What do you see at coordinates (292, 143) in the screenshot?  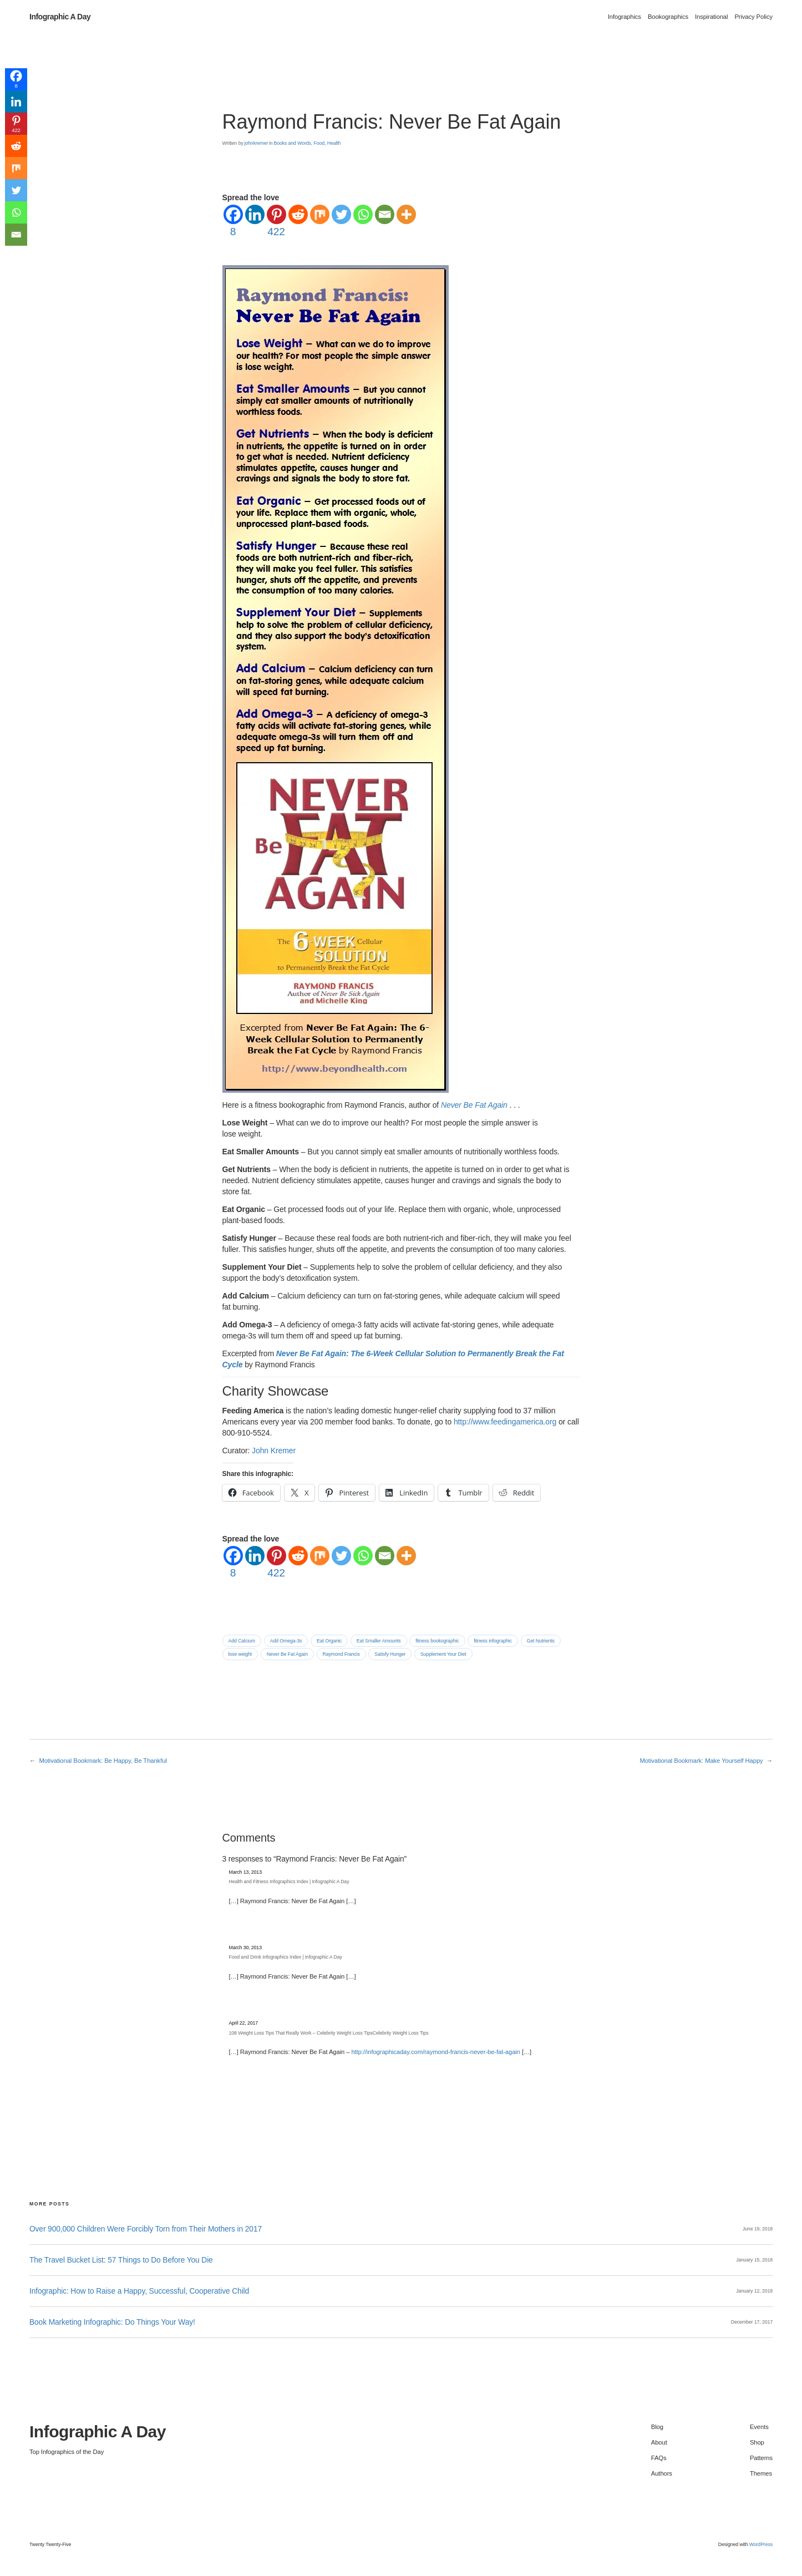 I see `Books and Words` at bounding box center [292, 143].